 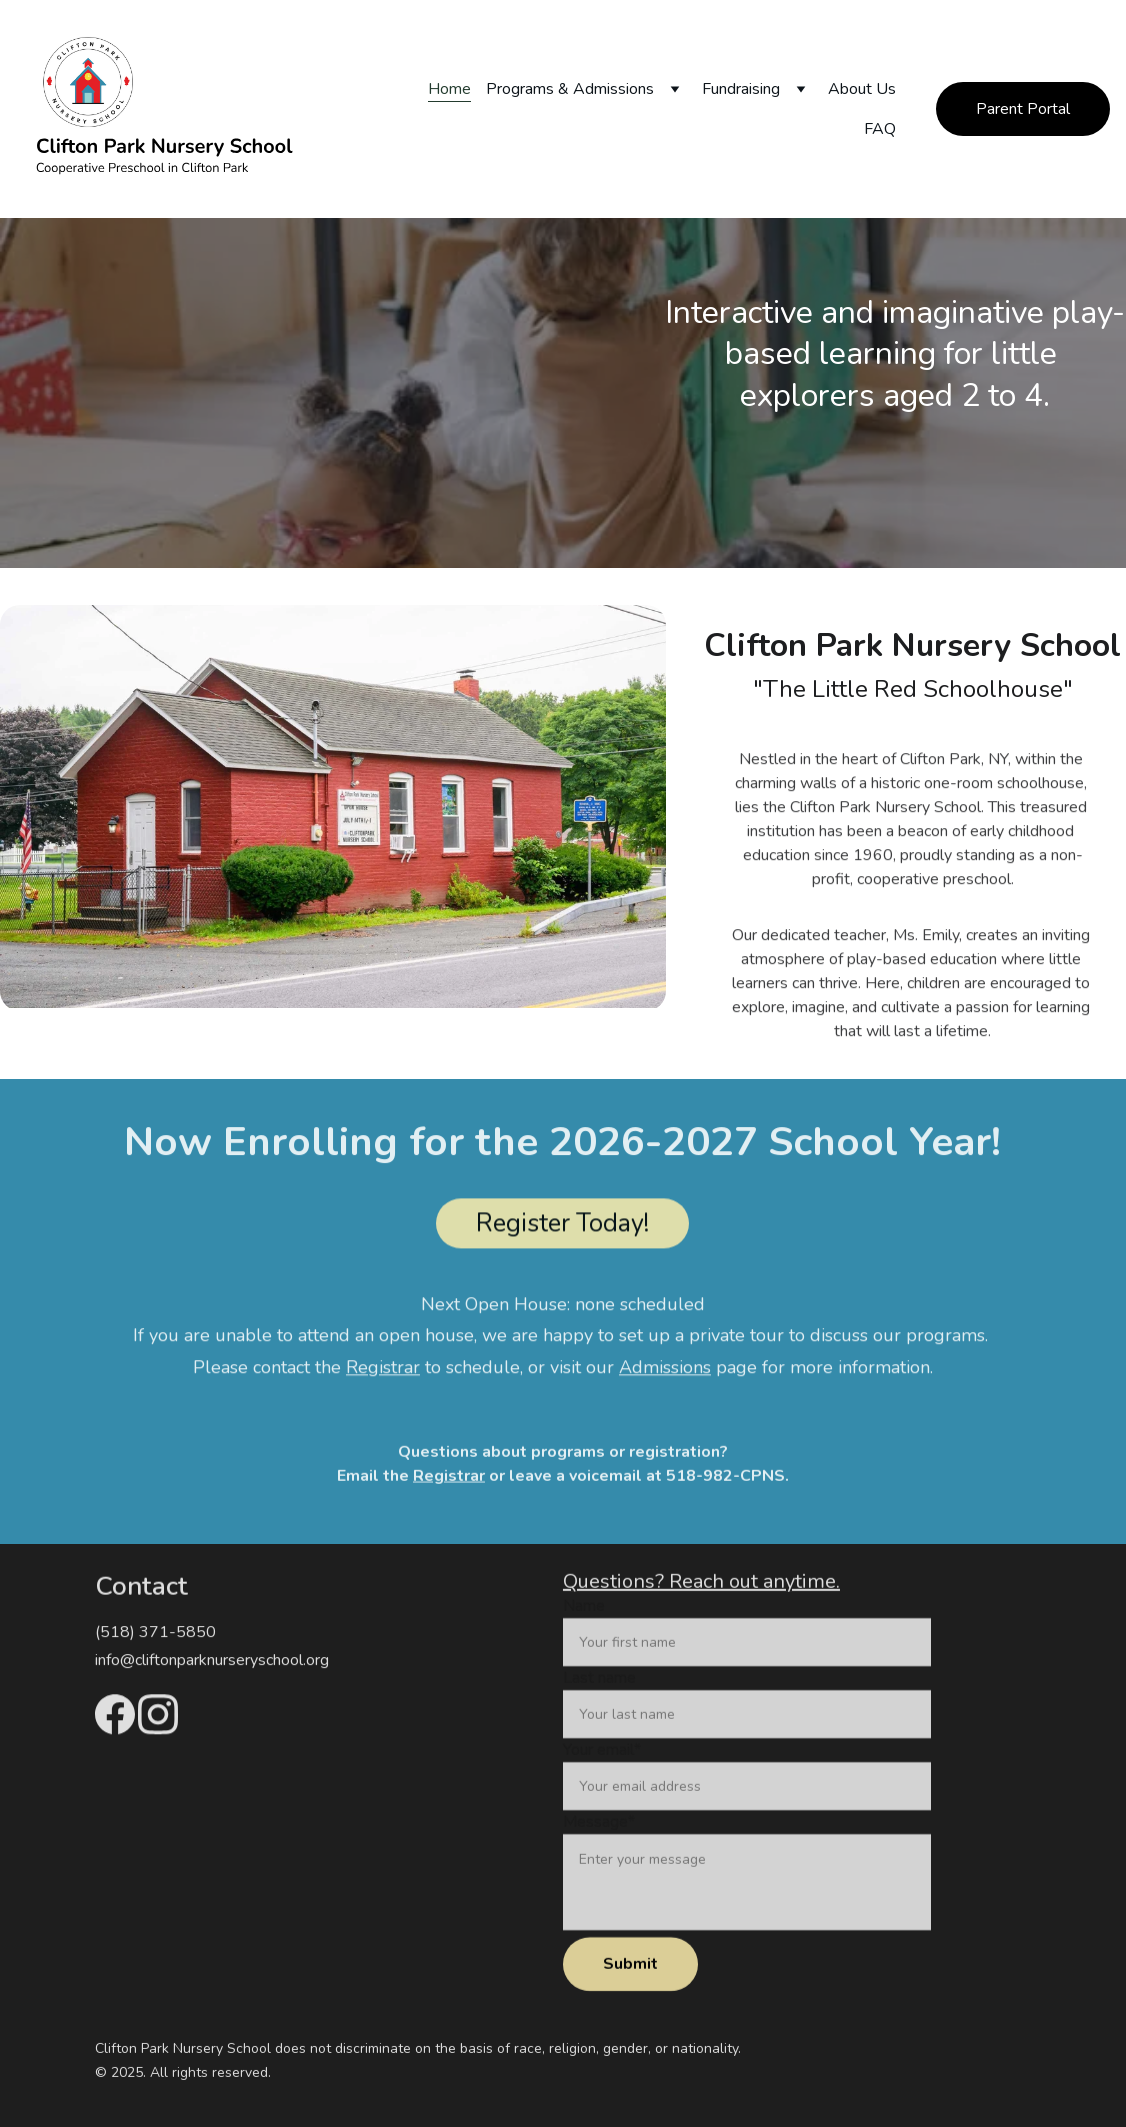 I want to click on Your email*, so click(x=602, y=1777).